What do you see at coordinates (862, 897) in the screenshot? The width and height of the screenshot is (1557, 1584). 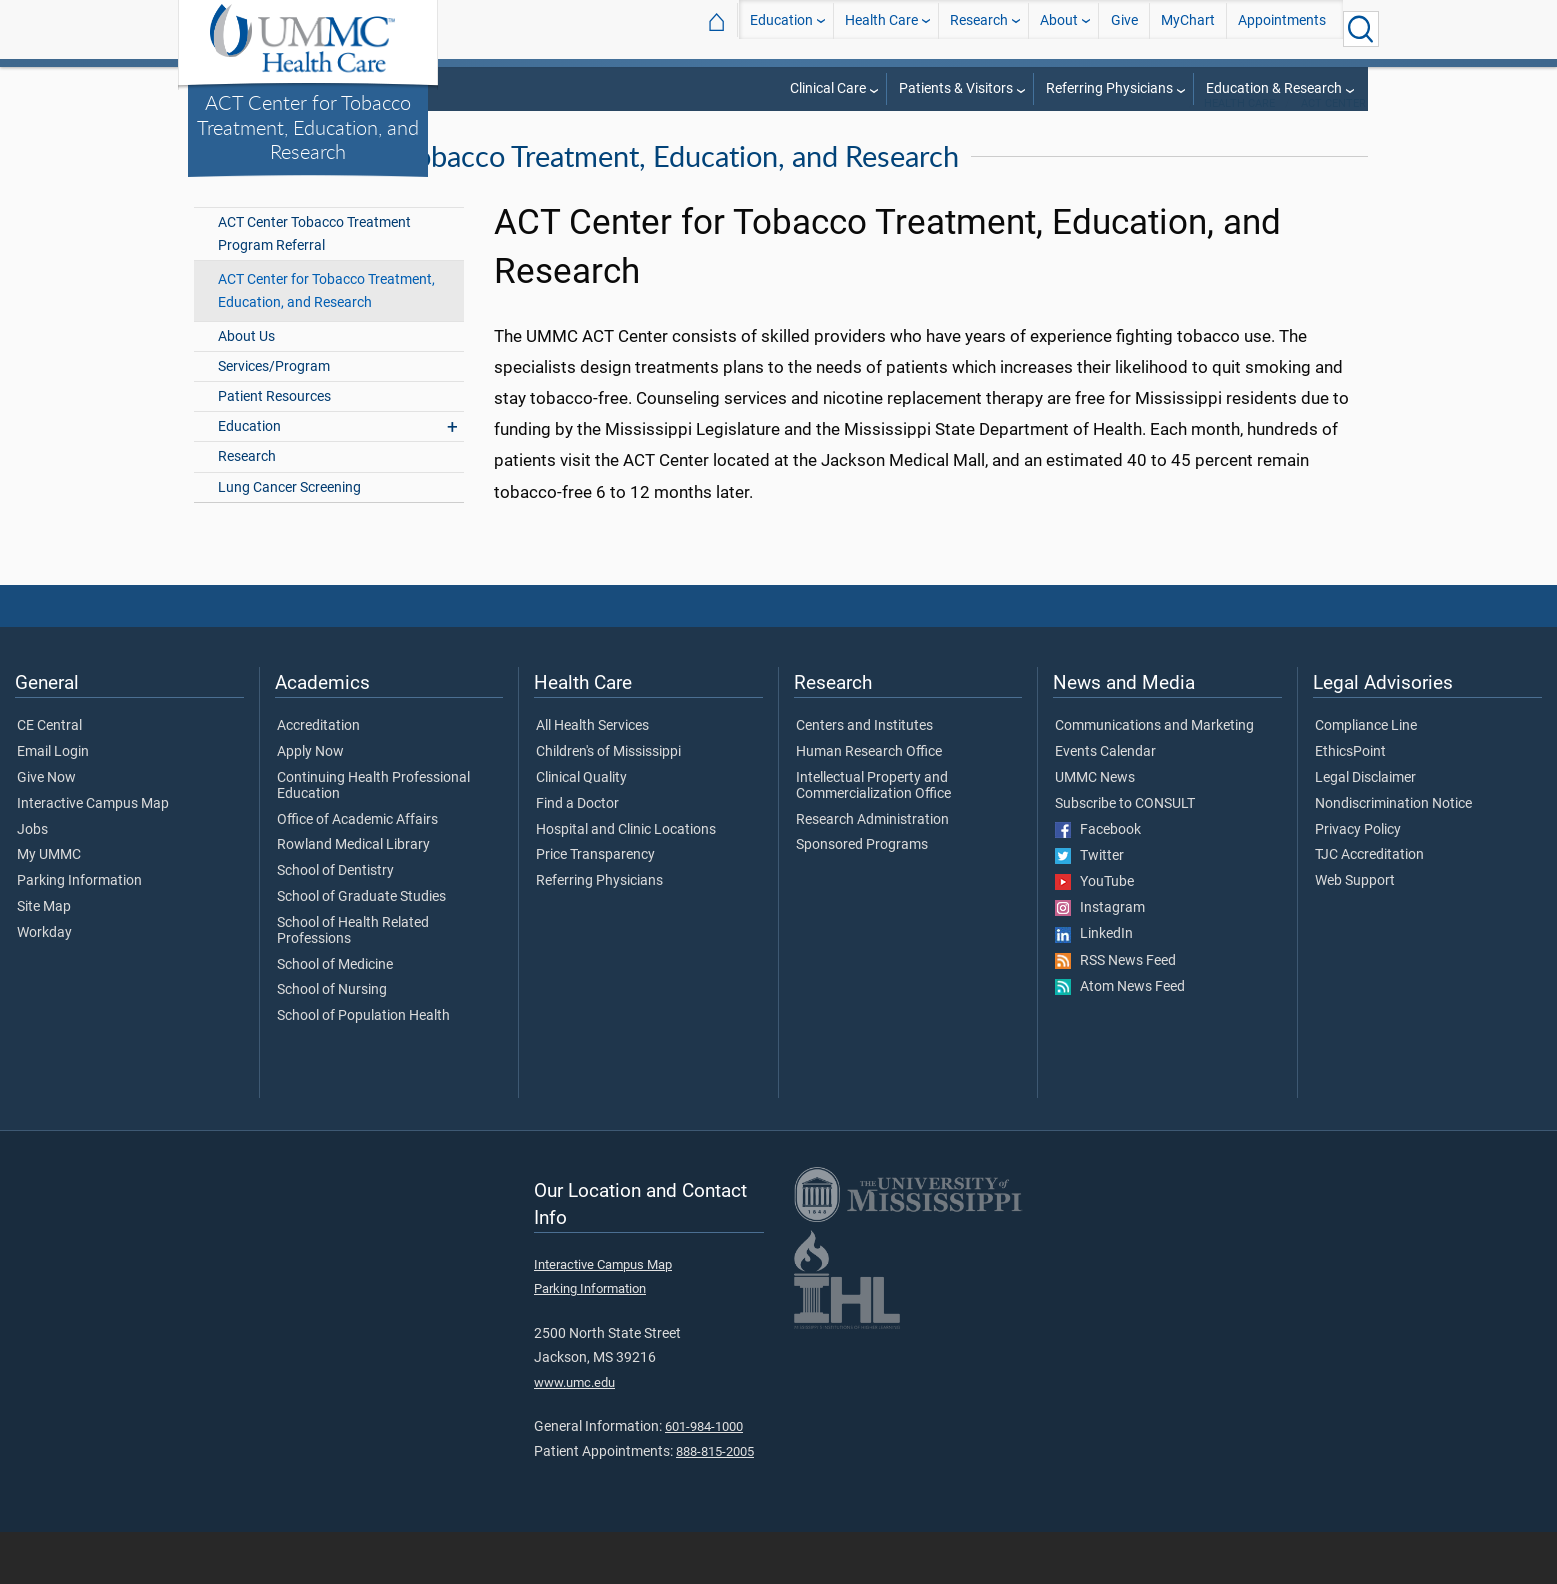 I see `Sponsored Programs` at bounding box center [862, 897].